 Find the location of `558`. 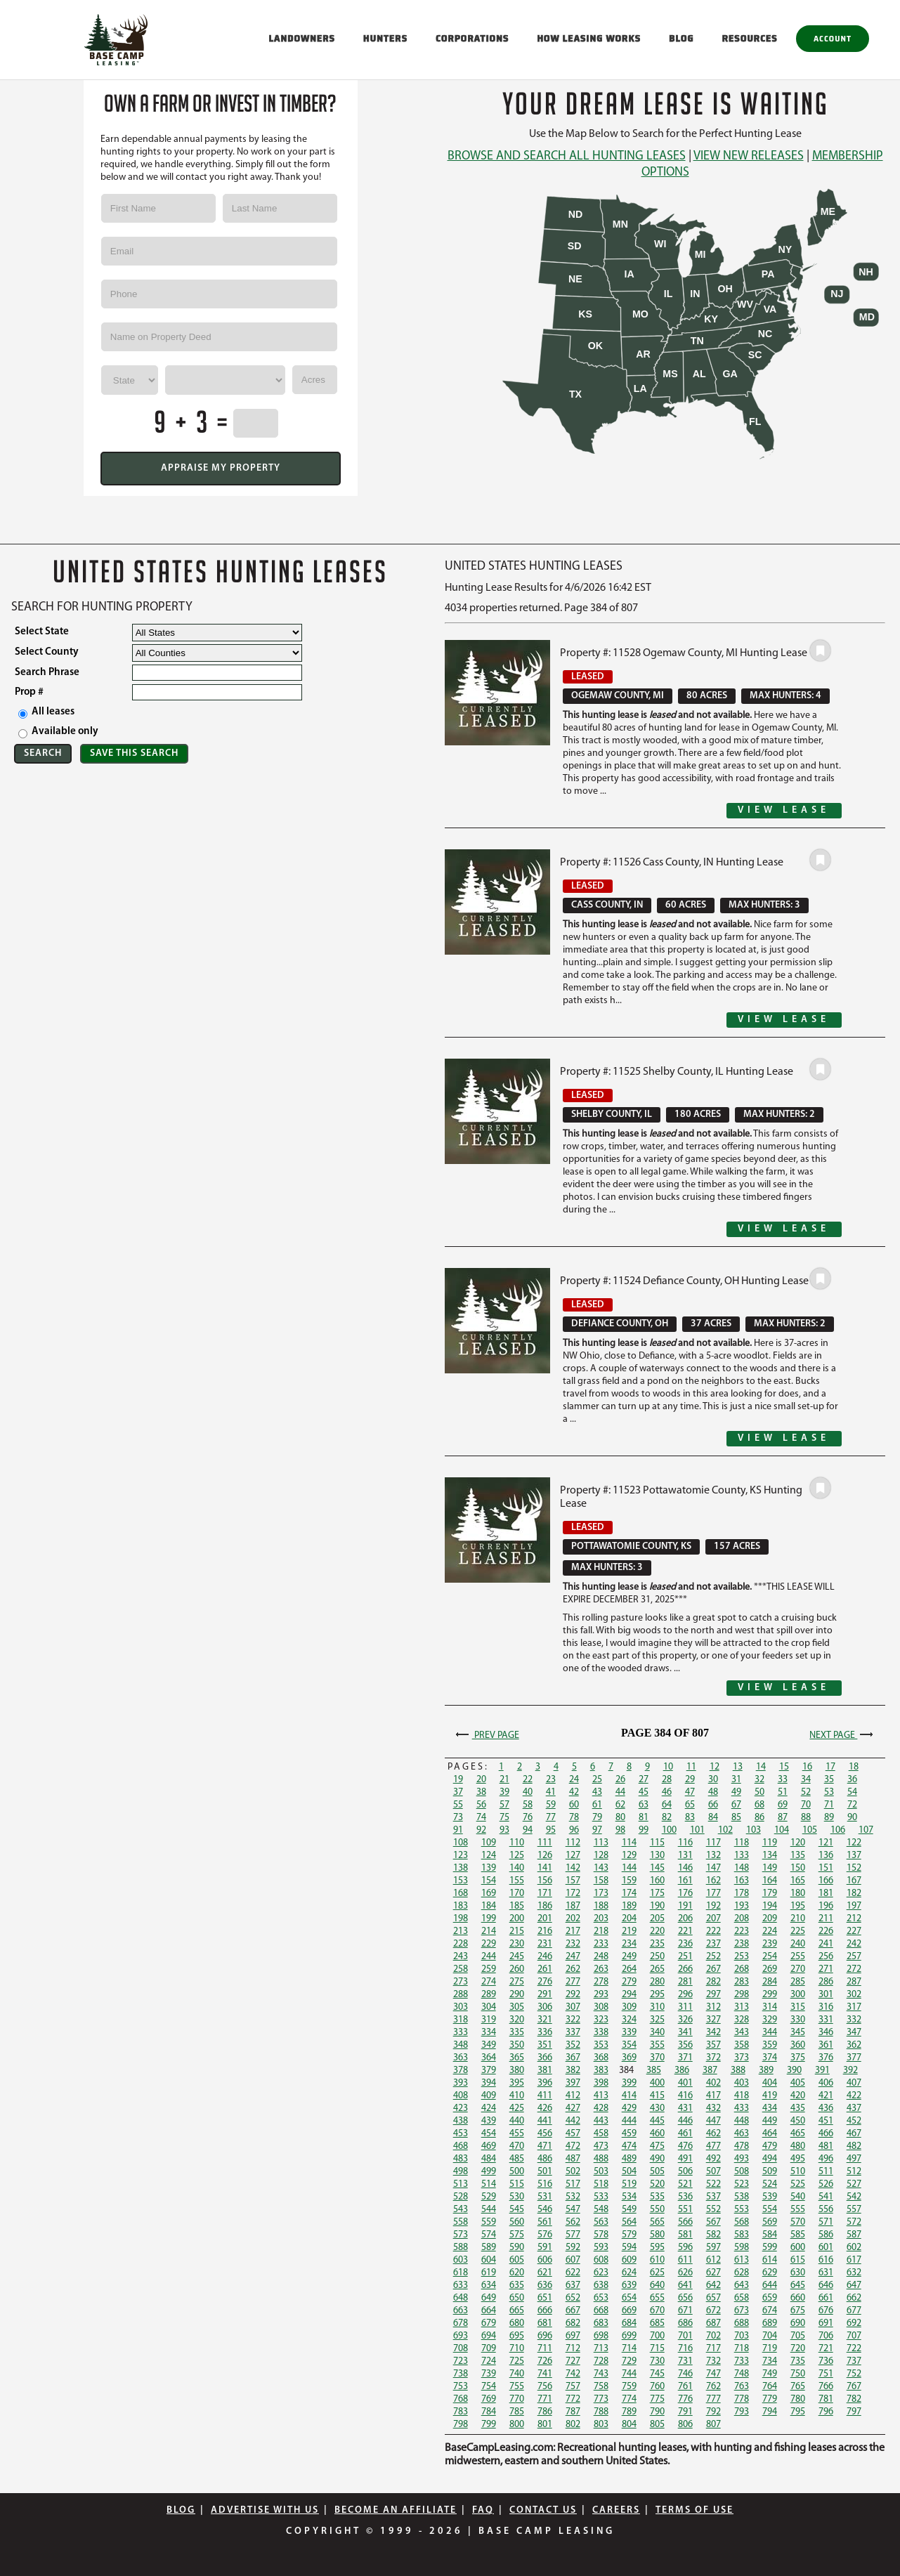

558 is located at coordinates (460, 2222).